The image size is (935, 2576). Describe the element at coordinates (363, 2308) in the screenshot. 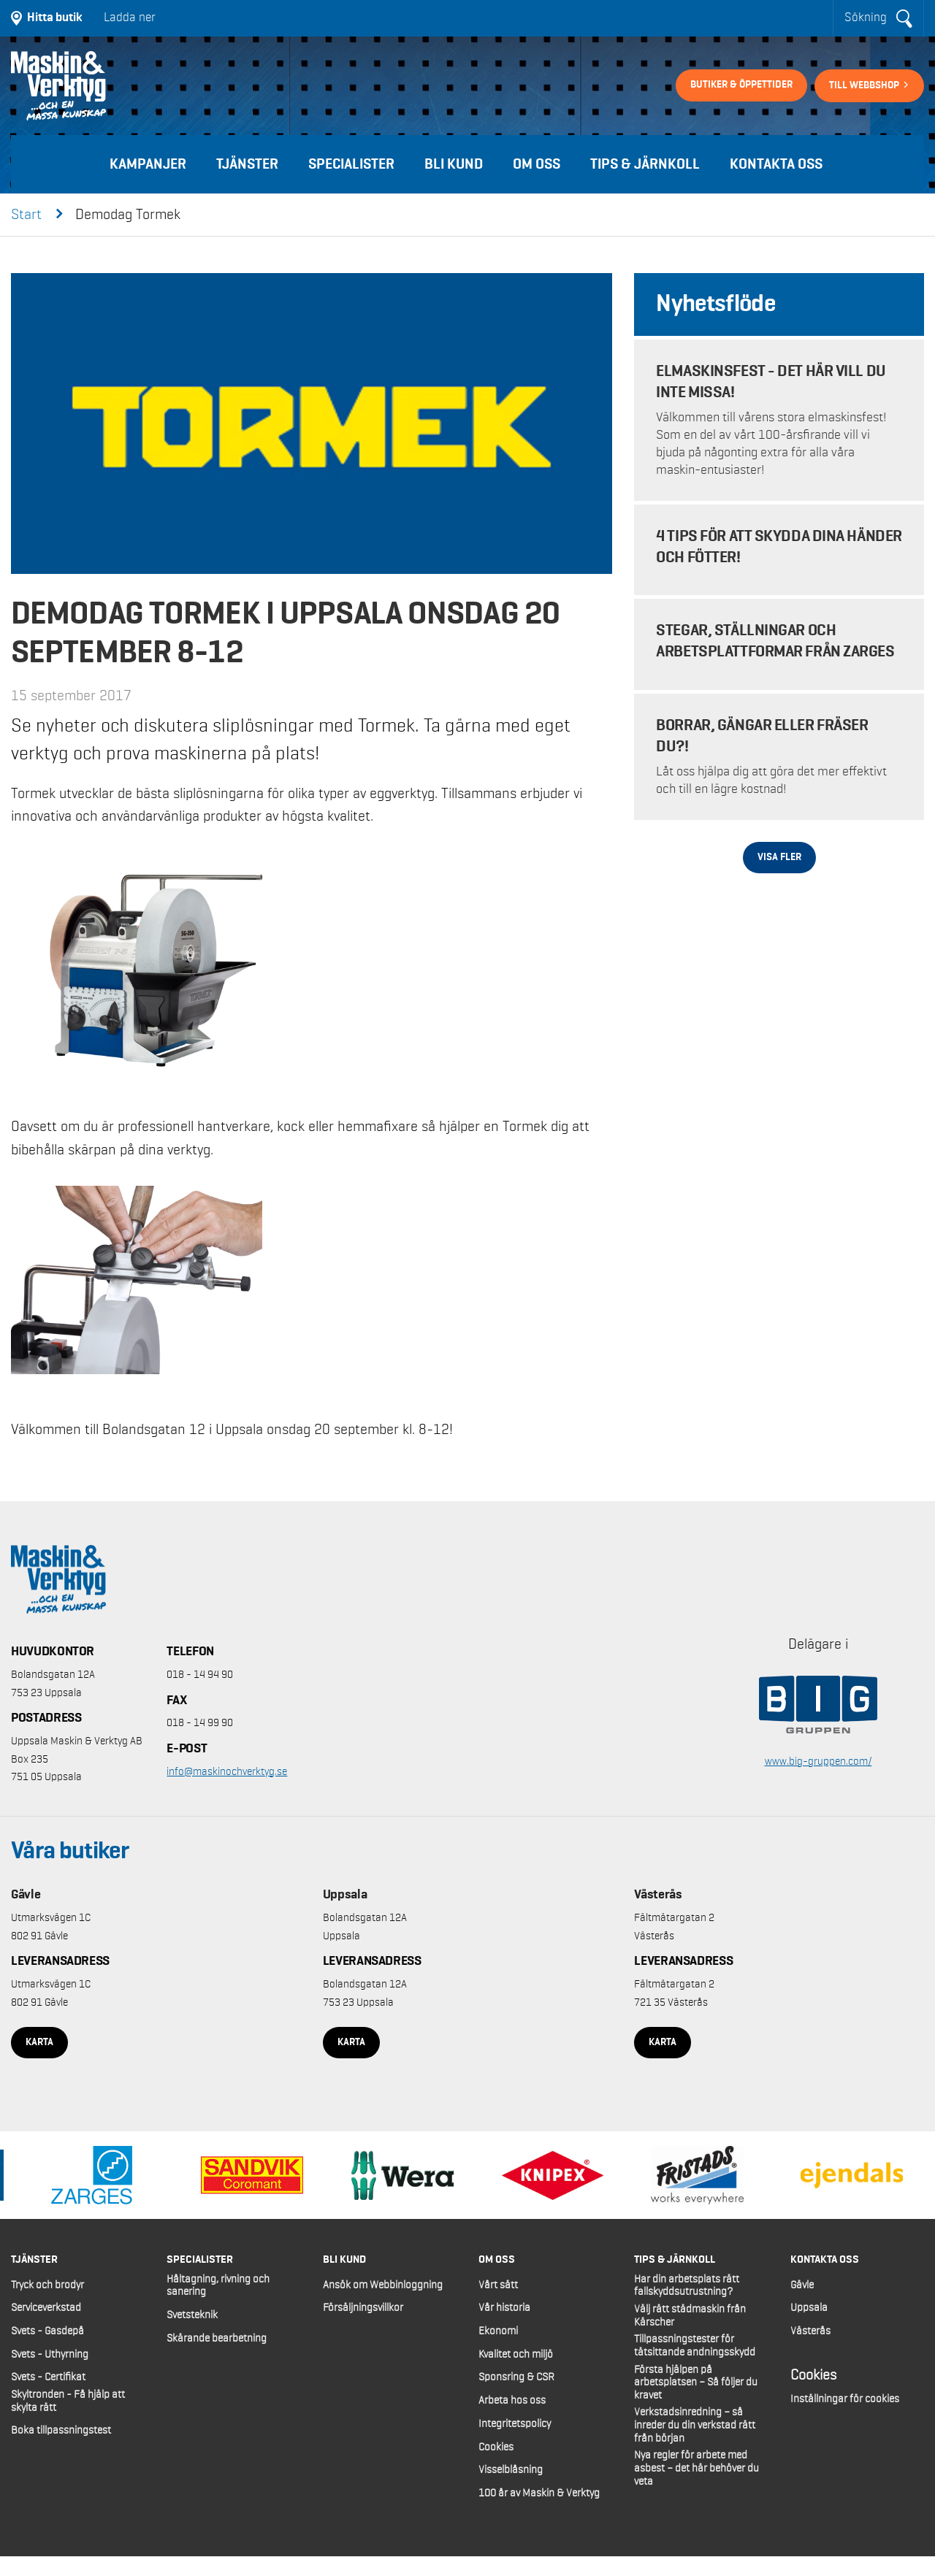

I see `Försäljningsvillkor` at that location.